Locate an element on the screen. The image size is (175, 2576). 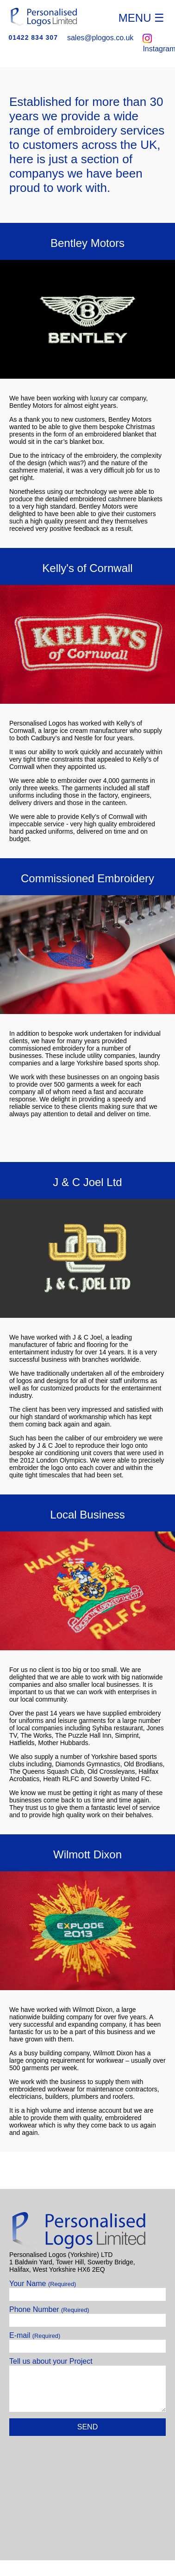
sales@plogos.co.uk is located at coordinates (100, 38).